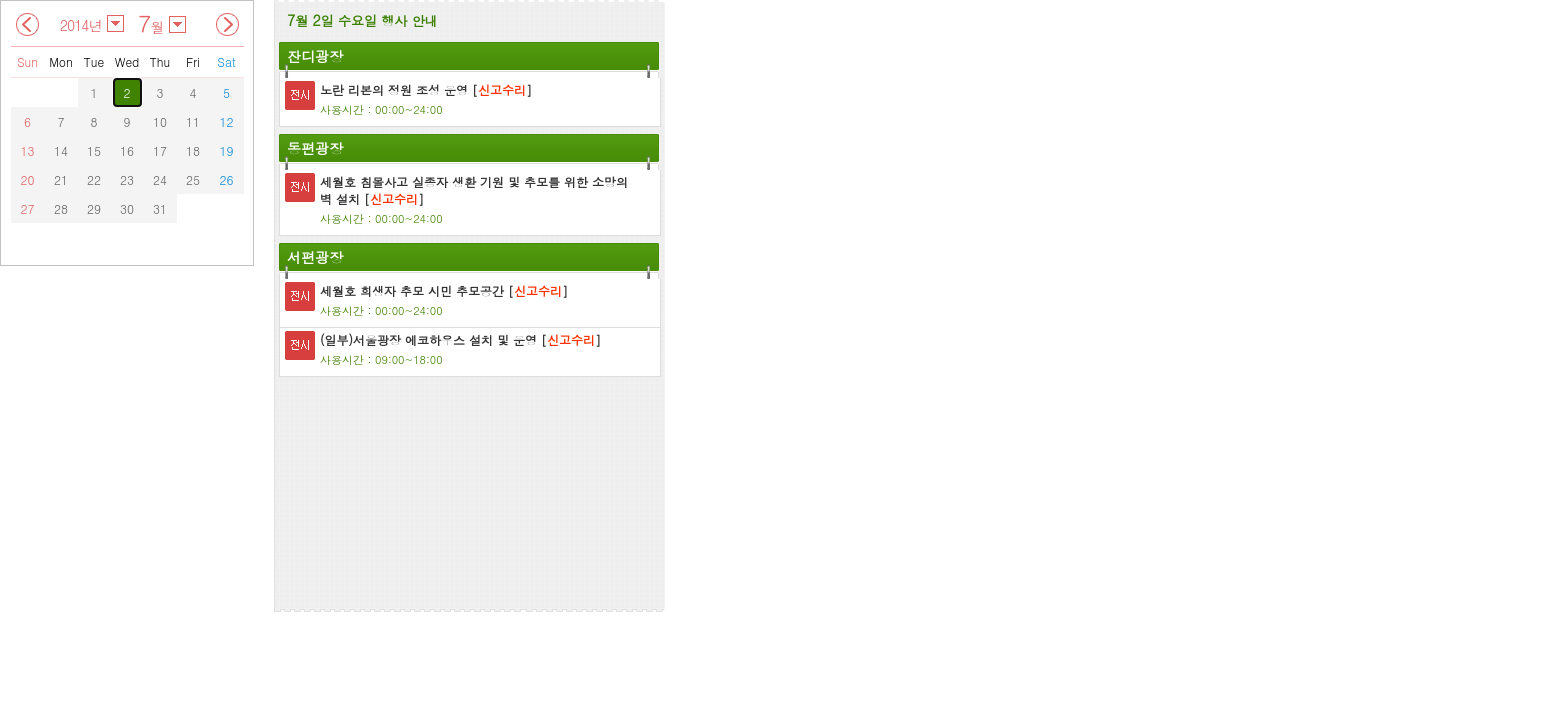 This screenshot has height=720, width=1568. What do you see at coordinates (94, 179) in the screenshot?
I see `22` at bounding box center [94, 179].